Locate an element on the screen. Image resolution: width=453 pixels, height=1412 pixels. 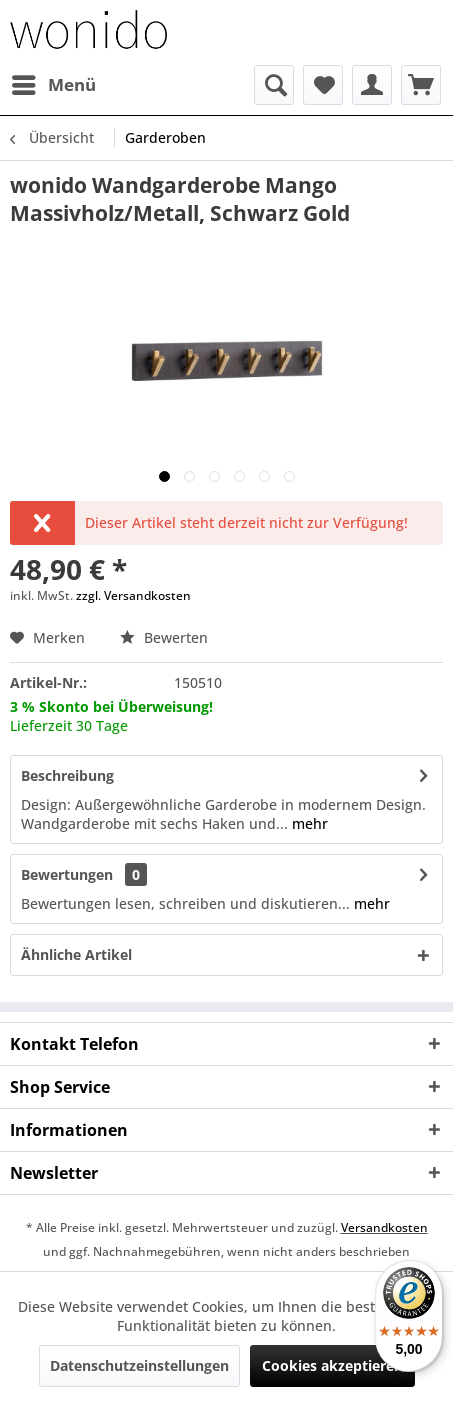
[Merkzettel] is located at coordinates (323, 85).